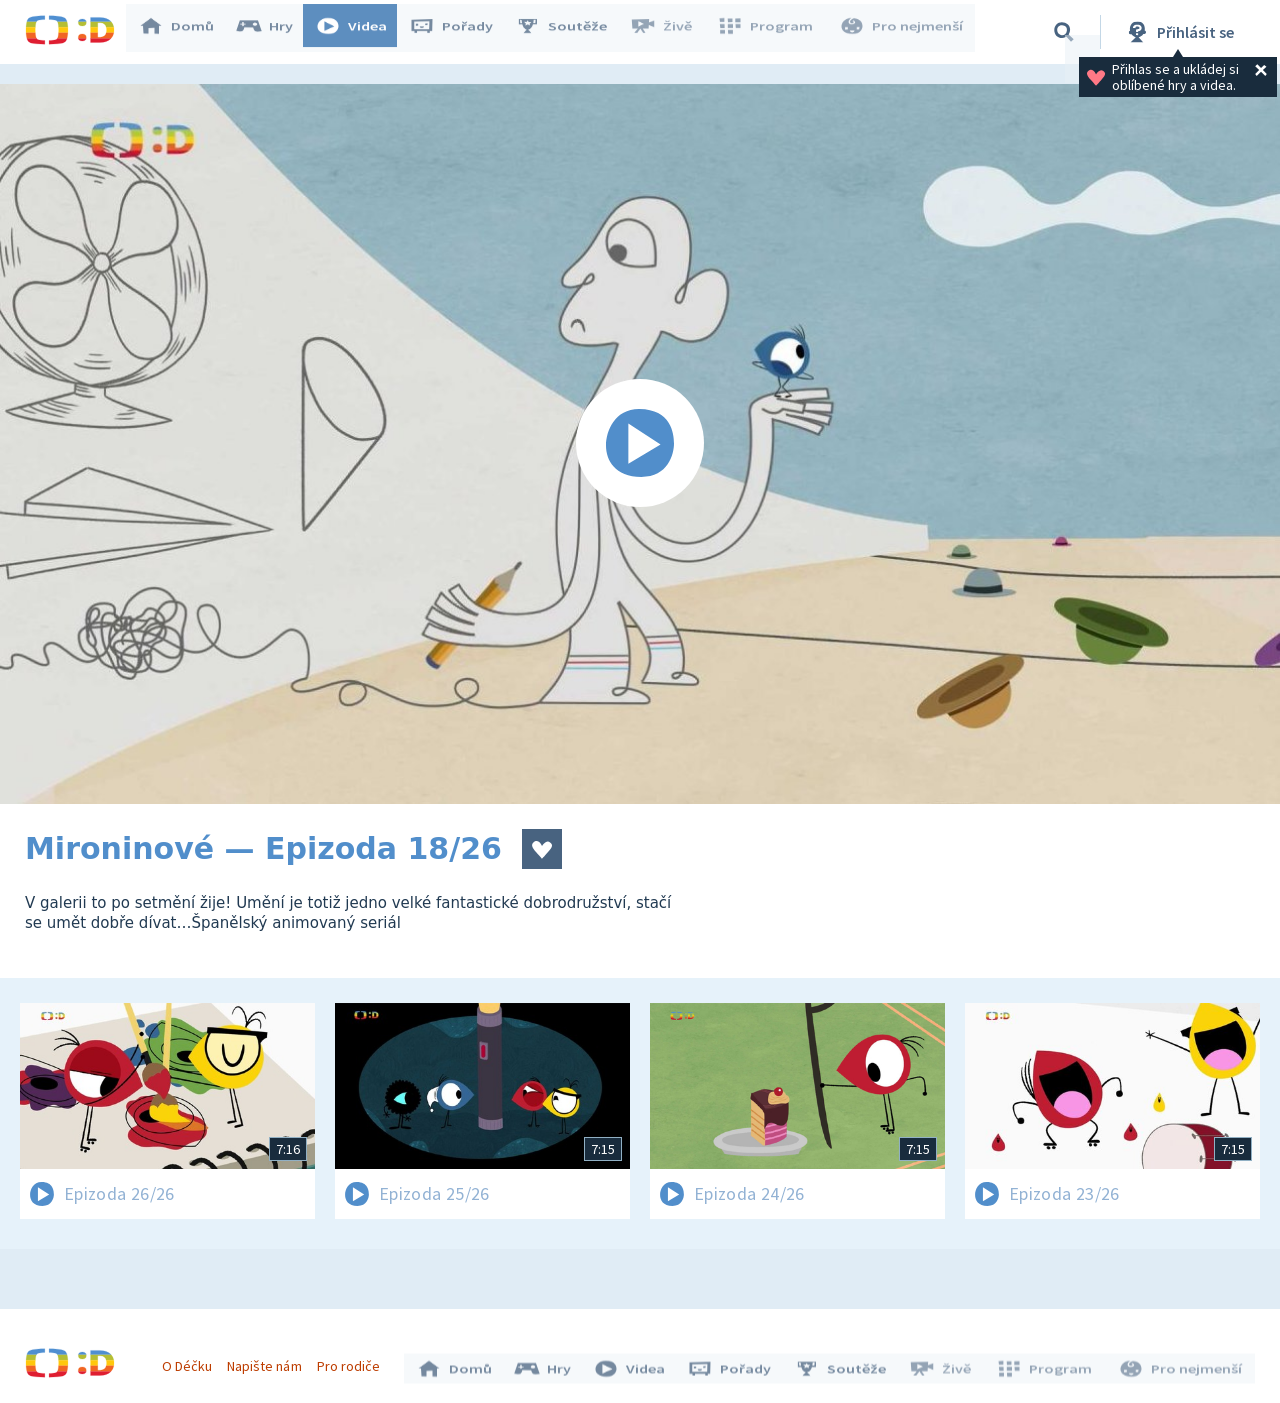 Image resolution: width=1280 pixels, height=1403 pixels. I want to click on Napište nám, so click(269, 1361).